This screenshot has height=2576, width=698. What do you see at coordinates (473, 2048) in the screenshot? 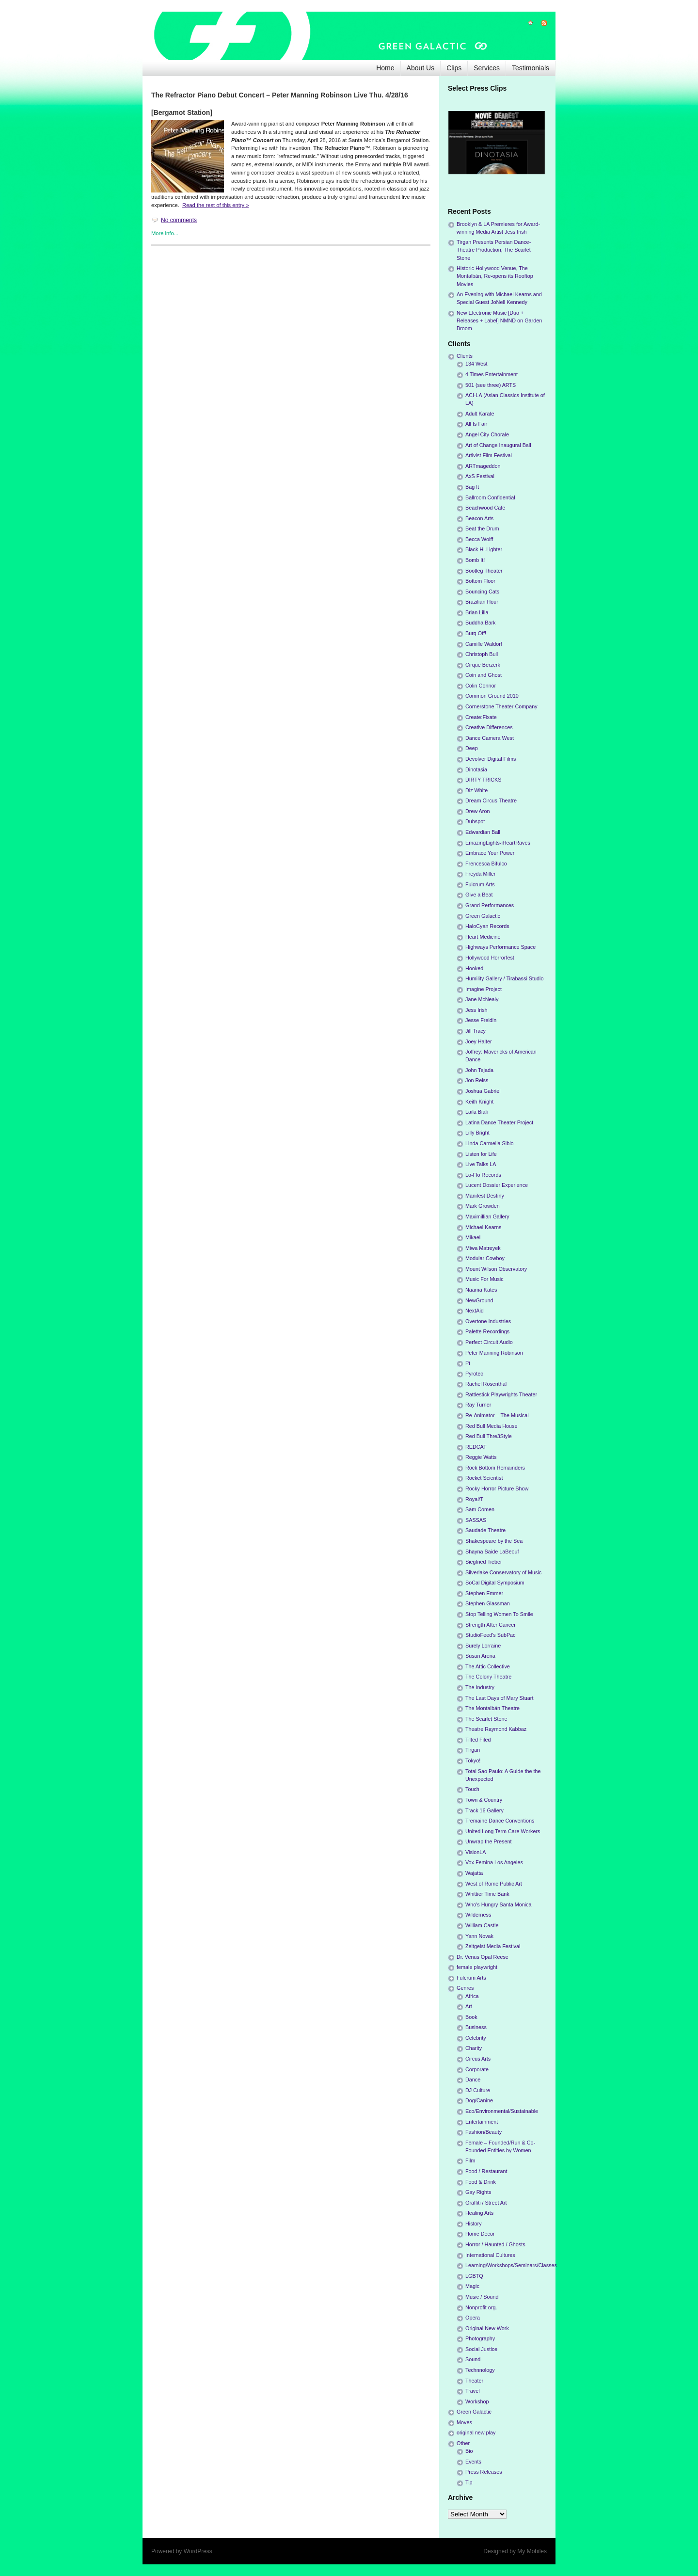
I see `Charity` at bounding box center [473, 2048].